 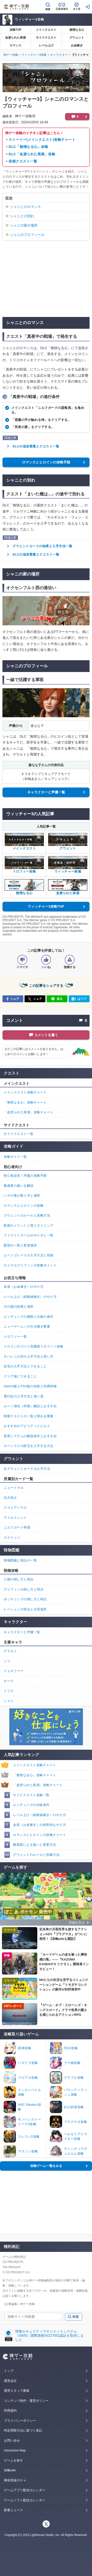 What do you see at coordinates (28, 1356) in the screenshot?
I see `ネハレニの目の入手方法と使い方` at bounding box center [28, 1356].